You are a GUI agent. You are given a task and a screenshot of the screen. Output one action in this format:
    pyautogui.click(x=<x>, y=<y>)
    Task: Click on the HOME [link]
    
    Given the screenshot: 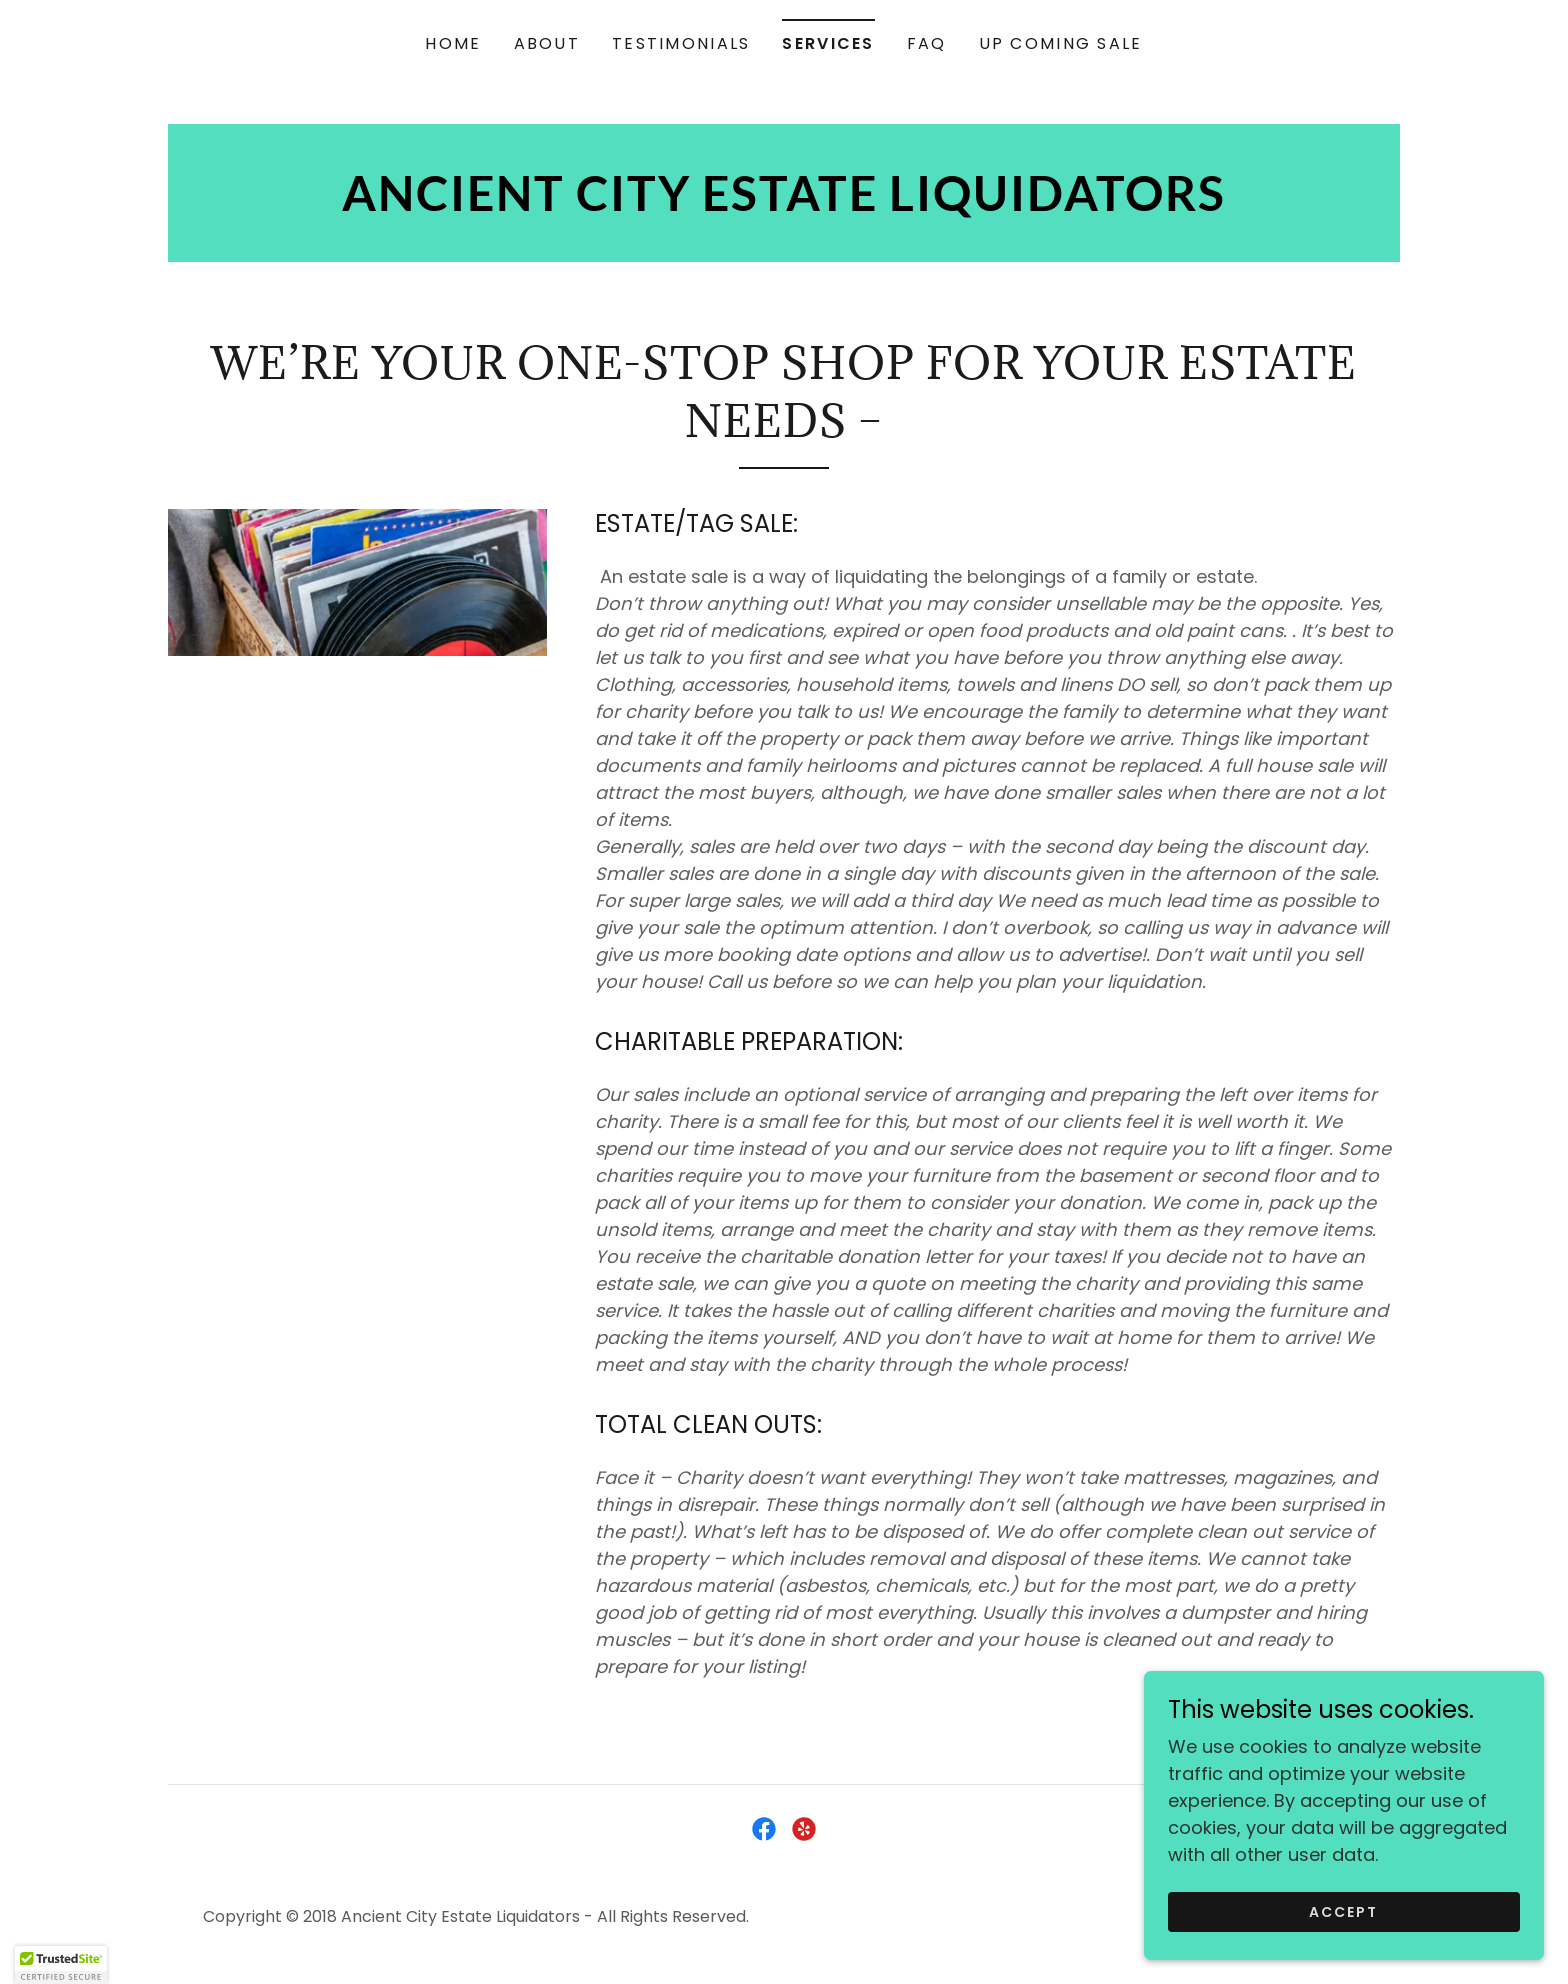 What is the action you would take?
    pyautogui.click(x=453, y=43)
    